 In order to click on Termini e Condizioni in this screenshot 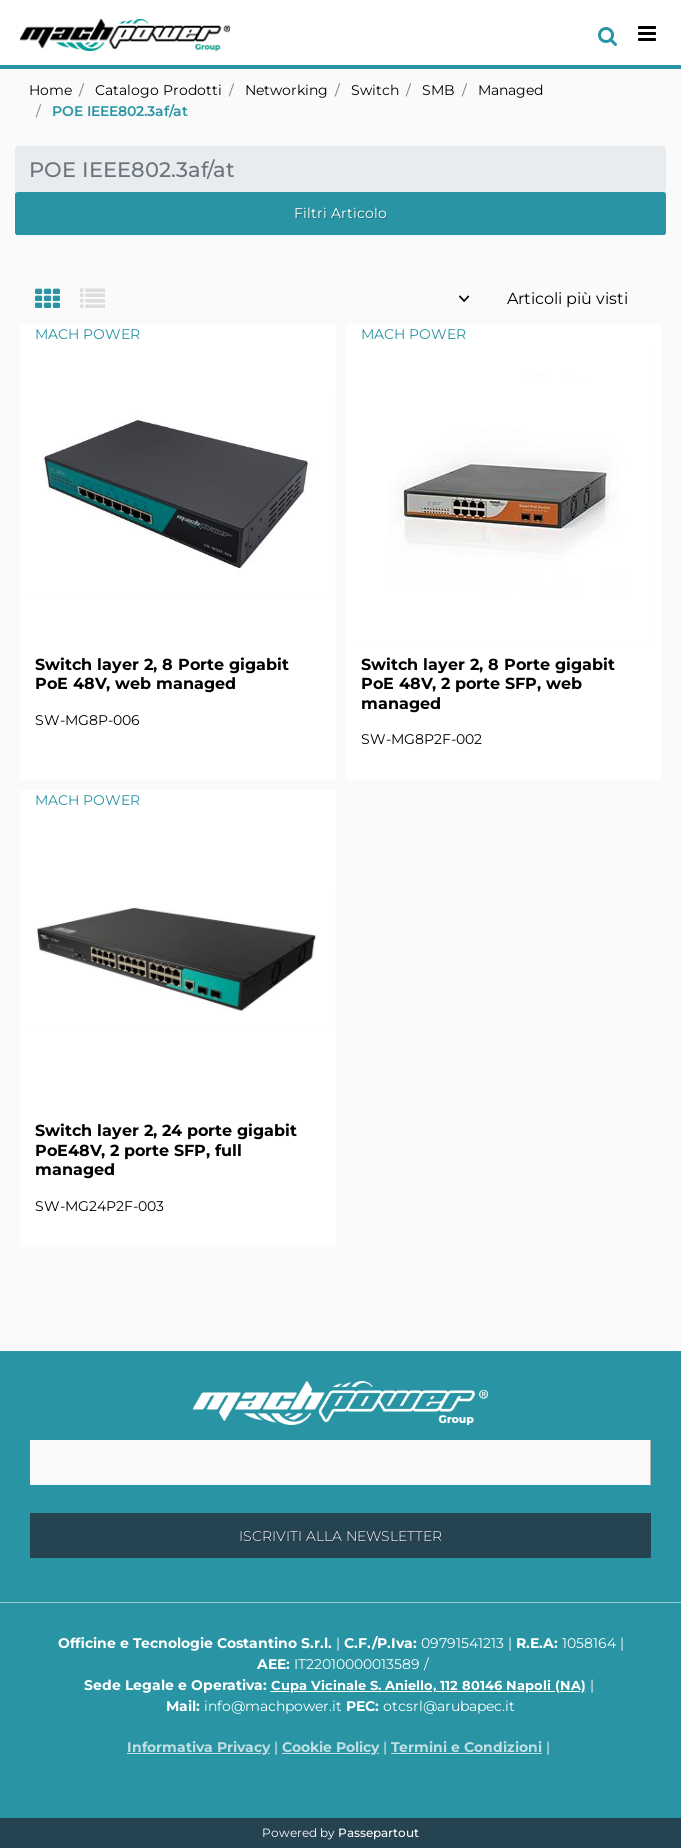, I will do `click(466, 1747)`.